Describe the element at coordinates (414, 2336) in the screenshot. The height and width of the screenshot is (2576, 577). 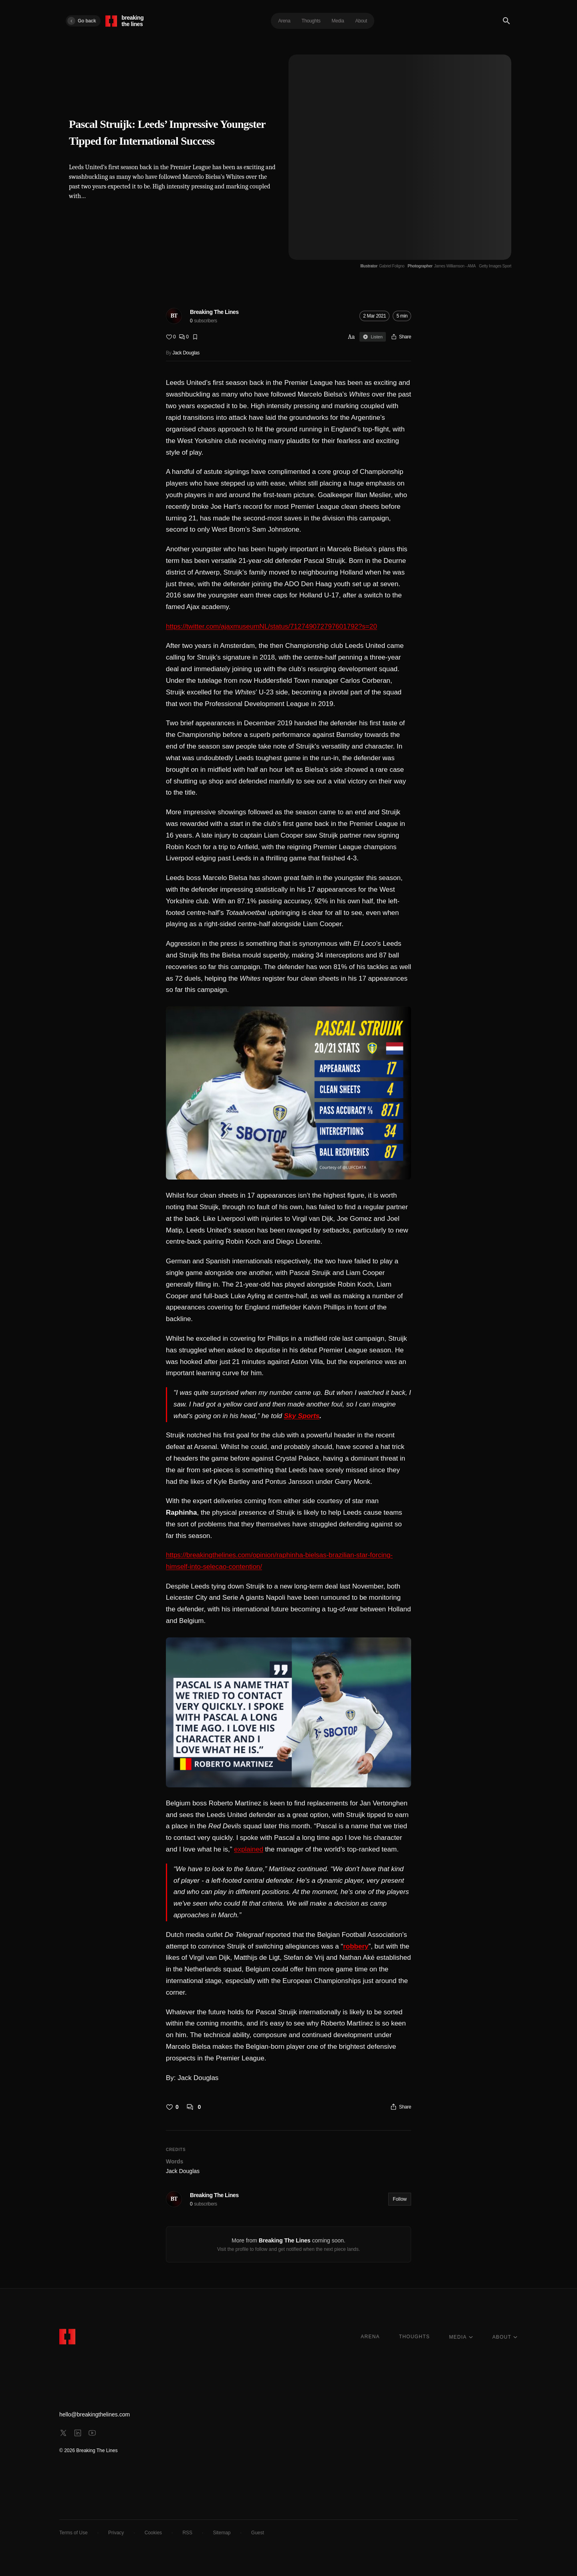
I see `THOUGHTS` at that location.